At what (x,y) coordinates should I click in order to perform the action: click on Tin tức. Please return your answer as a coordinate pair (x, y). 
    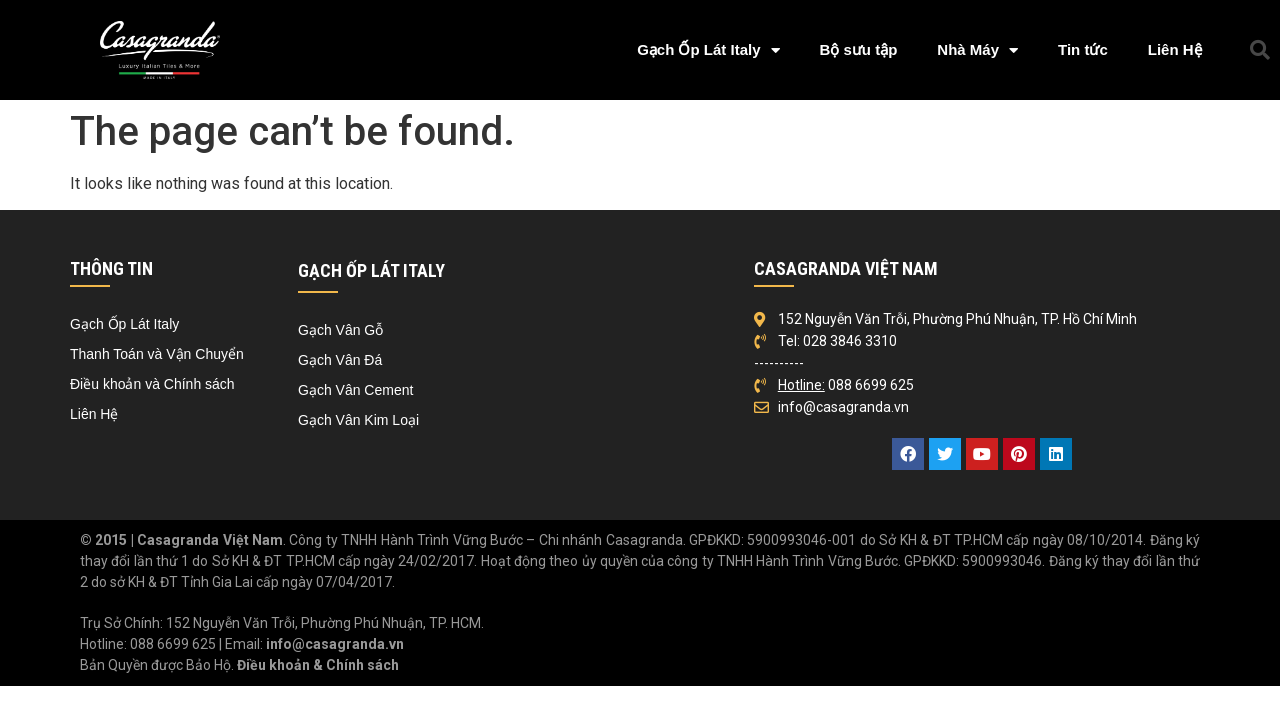
    Looking at the image, I should click on (1083, 49).